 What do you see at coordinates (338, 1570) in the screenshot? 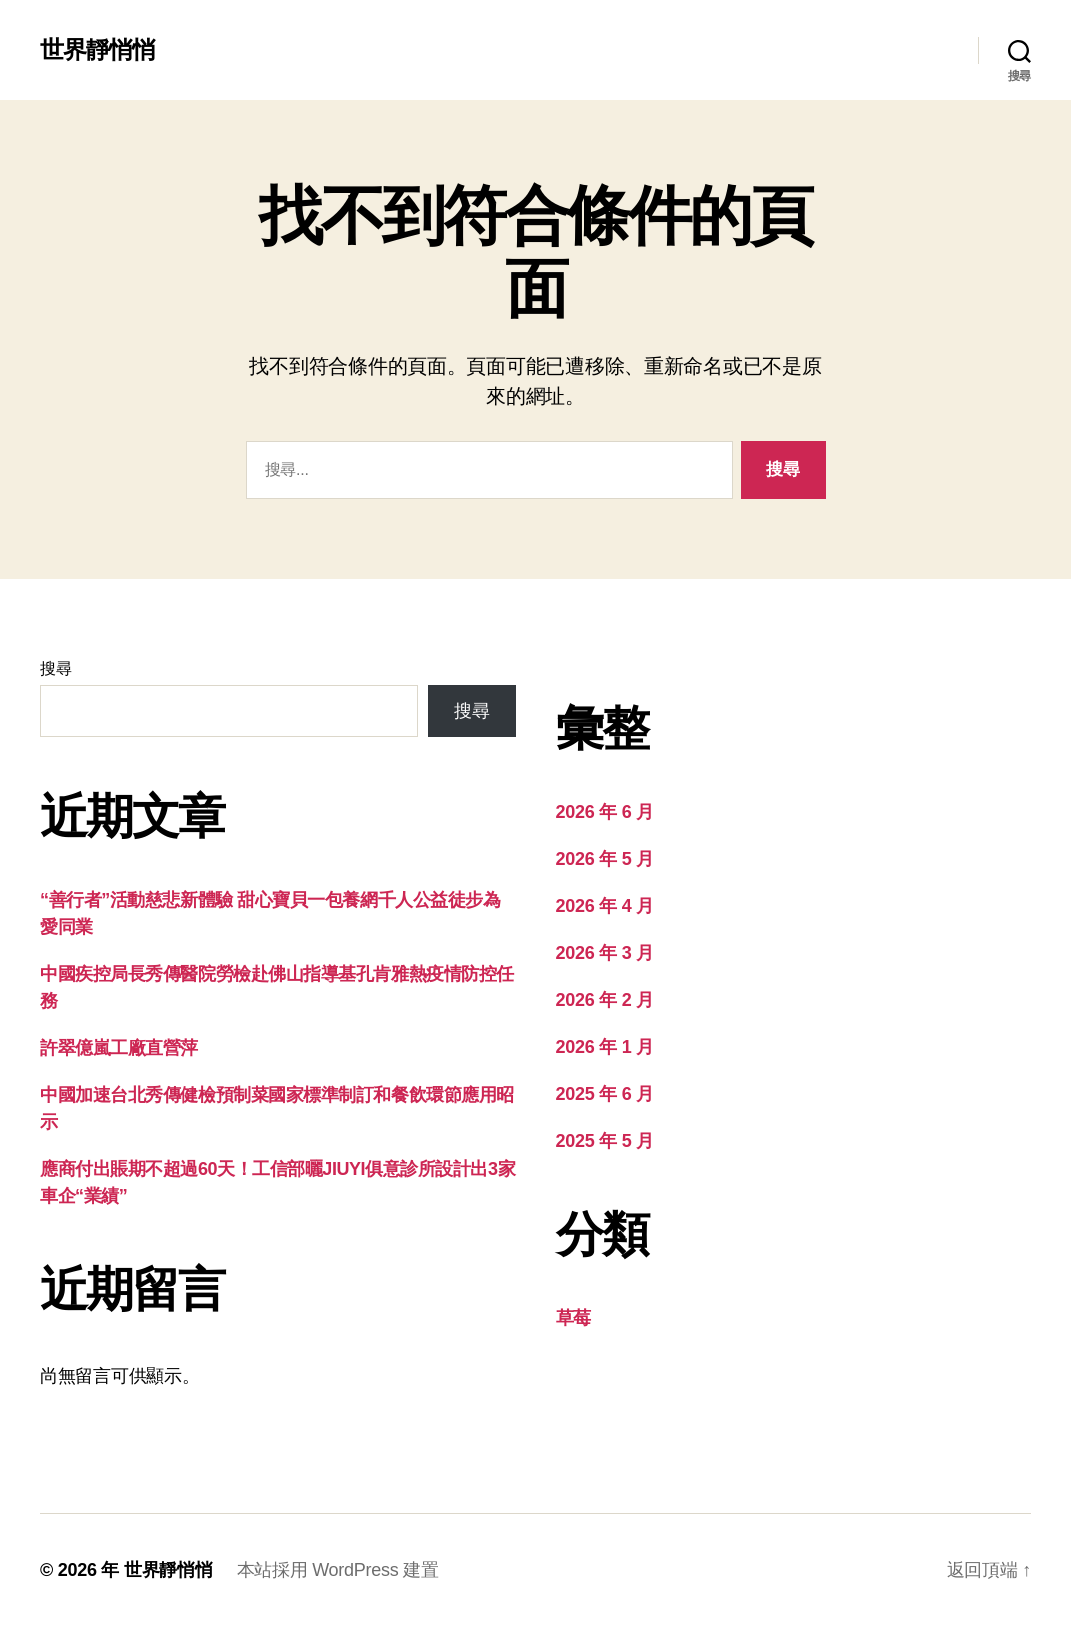
I see `本站採用 WordPress 建置` at bounding box center [338, 1570].